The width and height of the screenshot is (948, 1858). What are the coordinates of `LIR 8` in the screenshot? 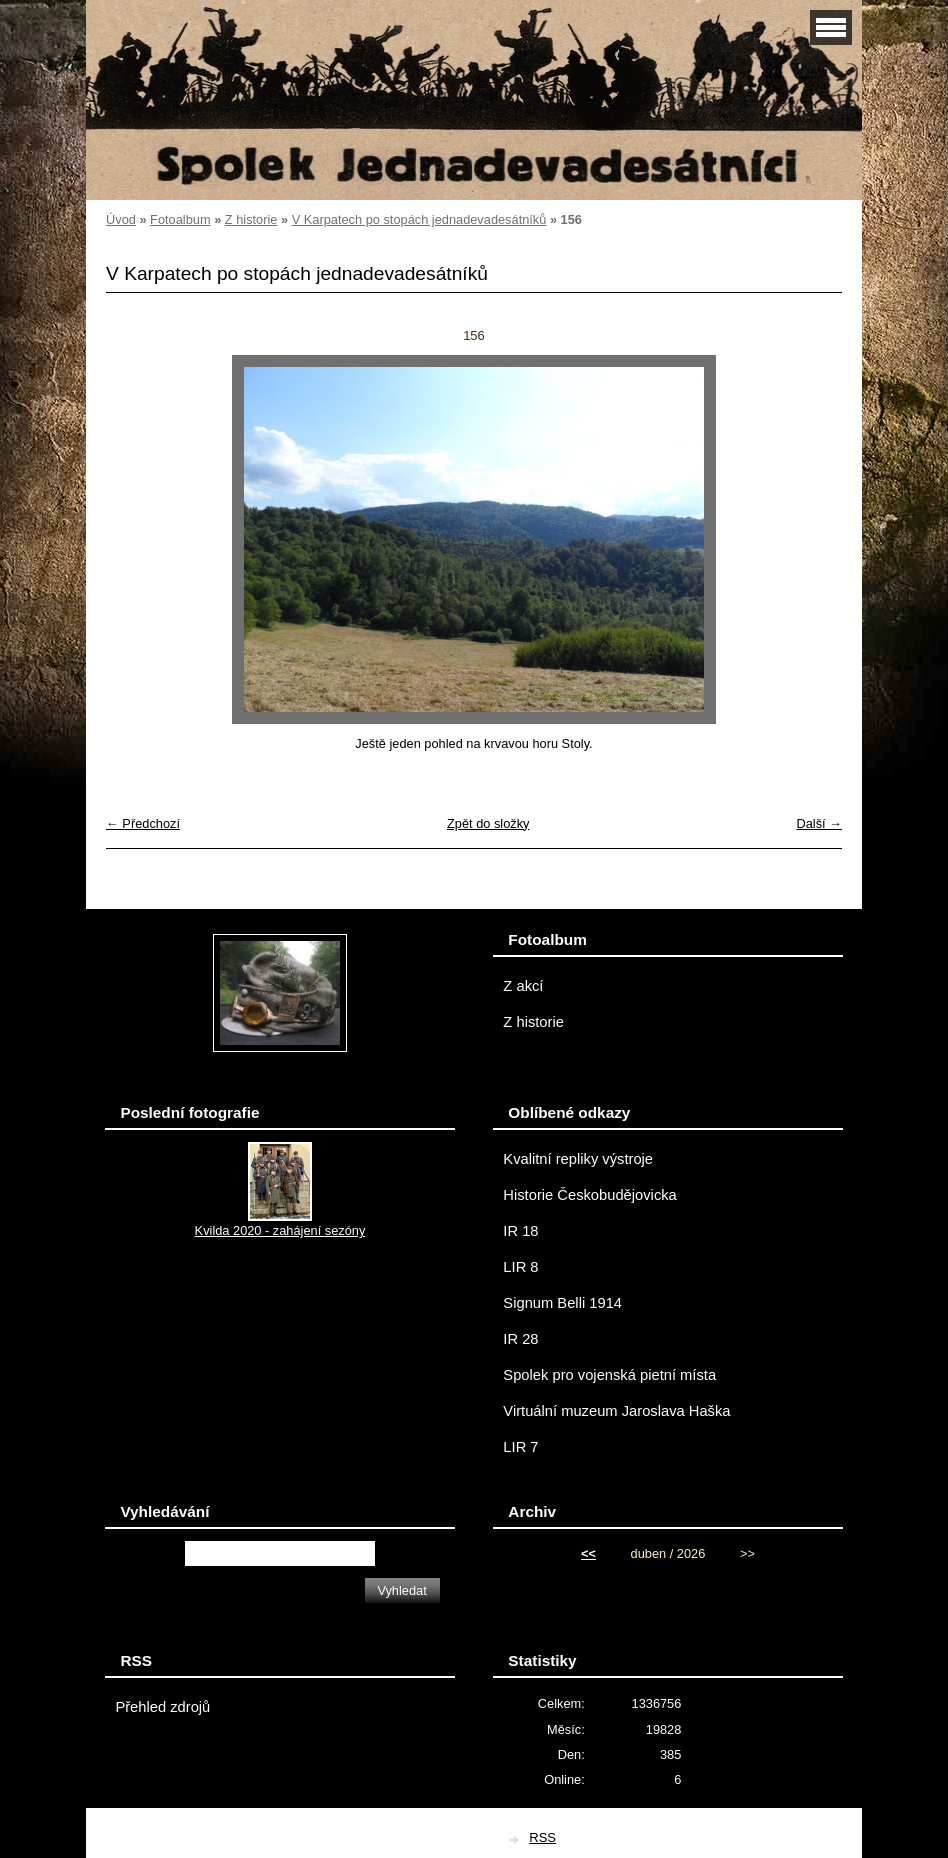 It's located at (520, 1267).